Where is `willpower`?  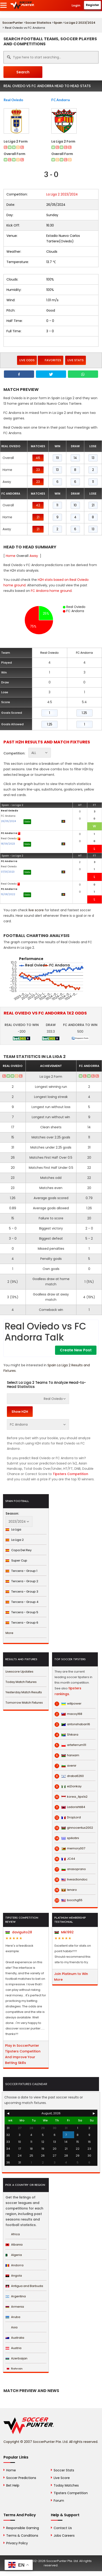 willpower is located at coordinates (68, 1703).